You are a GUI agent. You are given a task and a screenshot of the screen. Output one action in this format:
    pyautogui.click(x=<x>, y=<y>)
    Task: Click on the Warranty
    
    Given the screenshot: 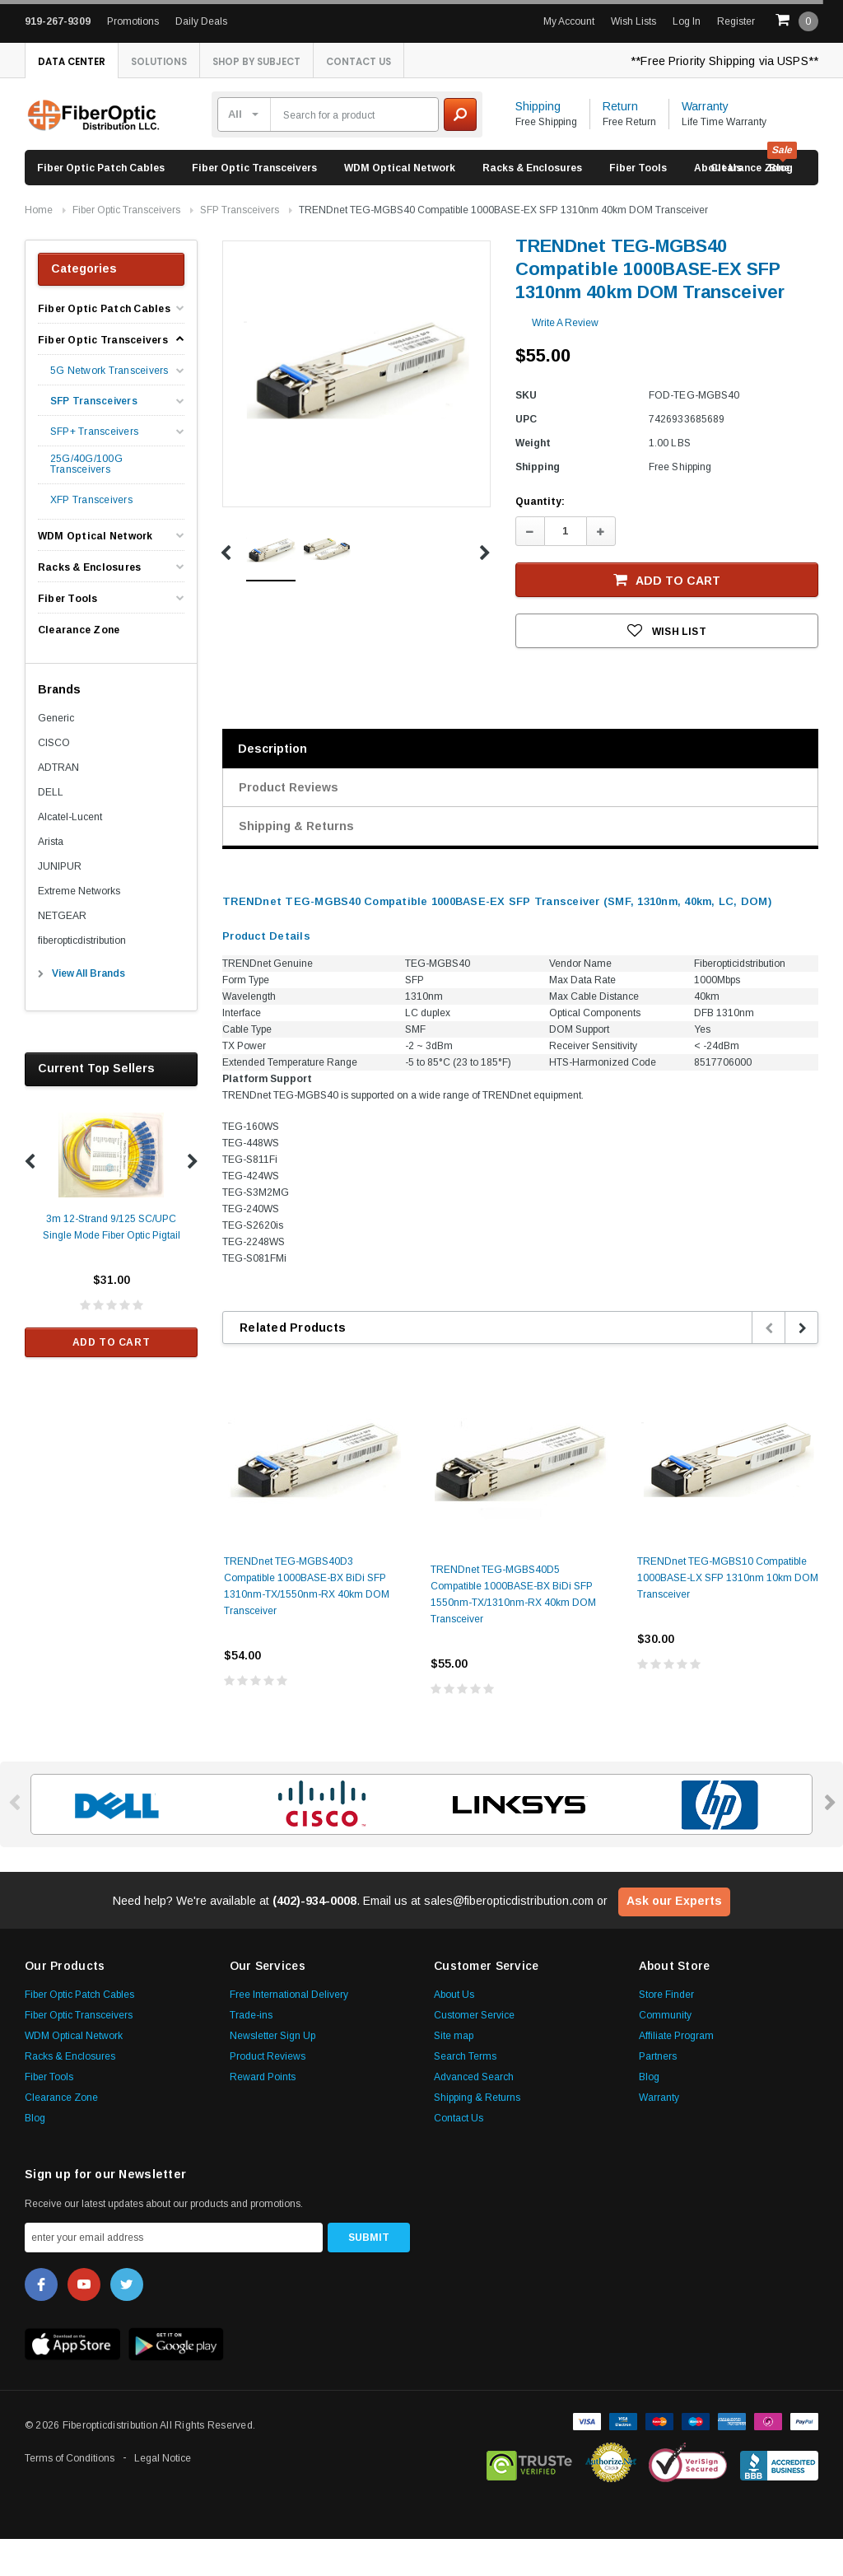 What is the action you would take?
    pyautogui.click(x=705, y=143)
    